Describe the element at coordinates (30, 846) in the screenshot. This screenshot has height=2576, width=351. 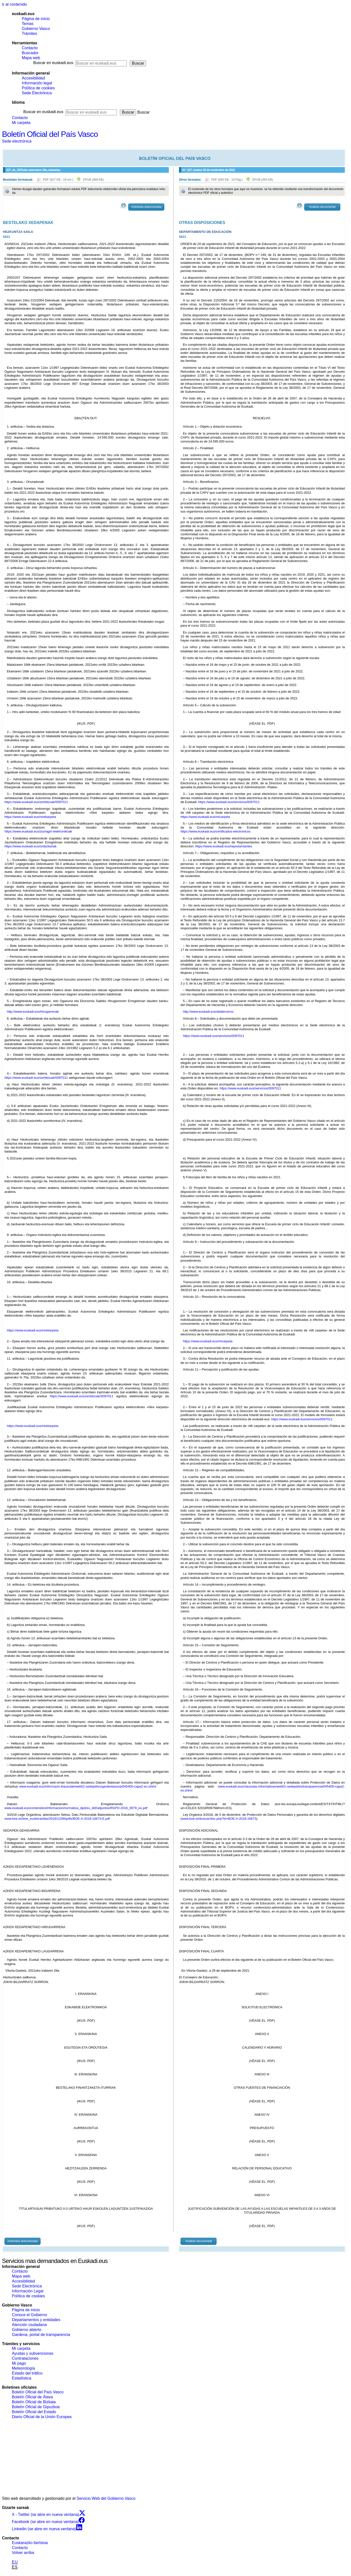
I see `https://www.euskadi.eus/ordezkariak` at that location.